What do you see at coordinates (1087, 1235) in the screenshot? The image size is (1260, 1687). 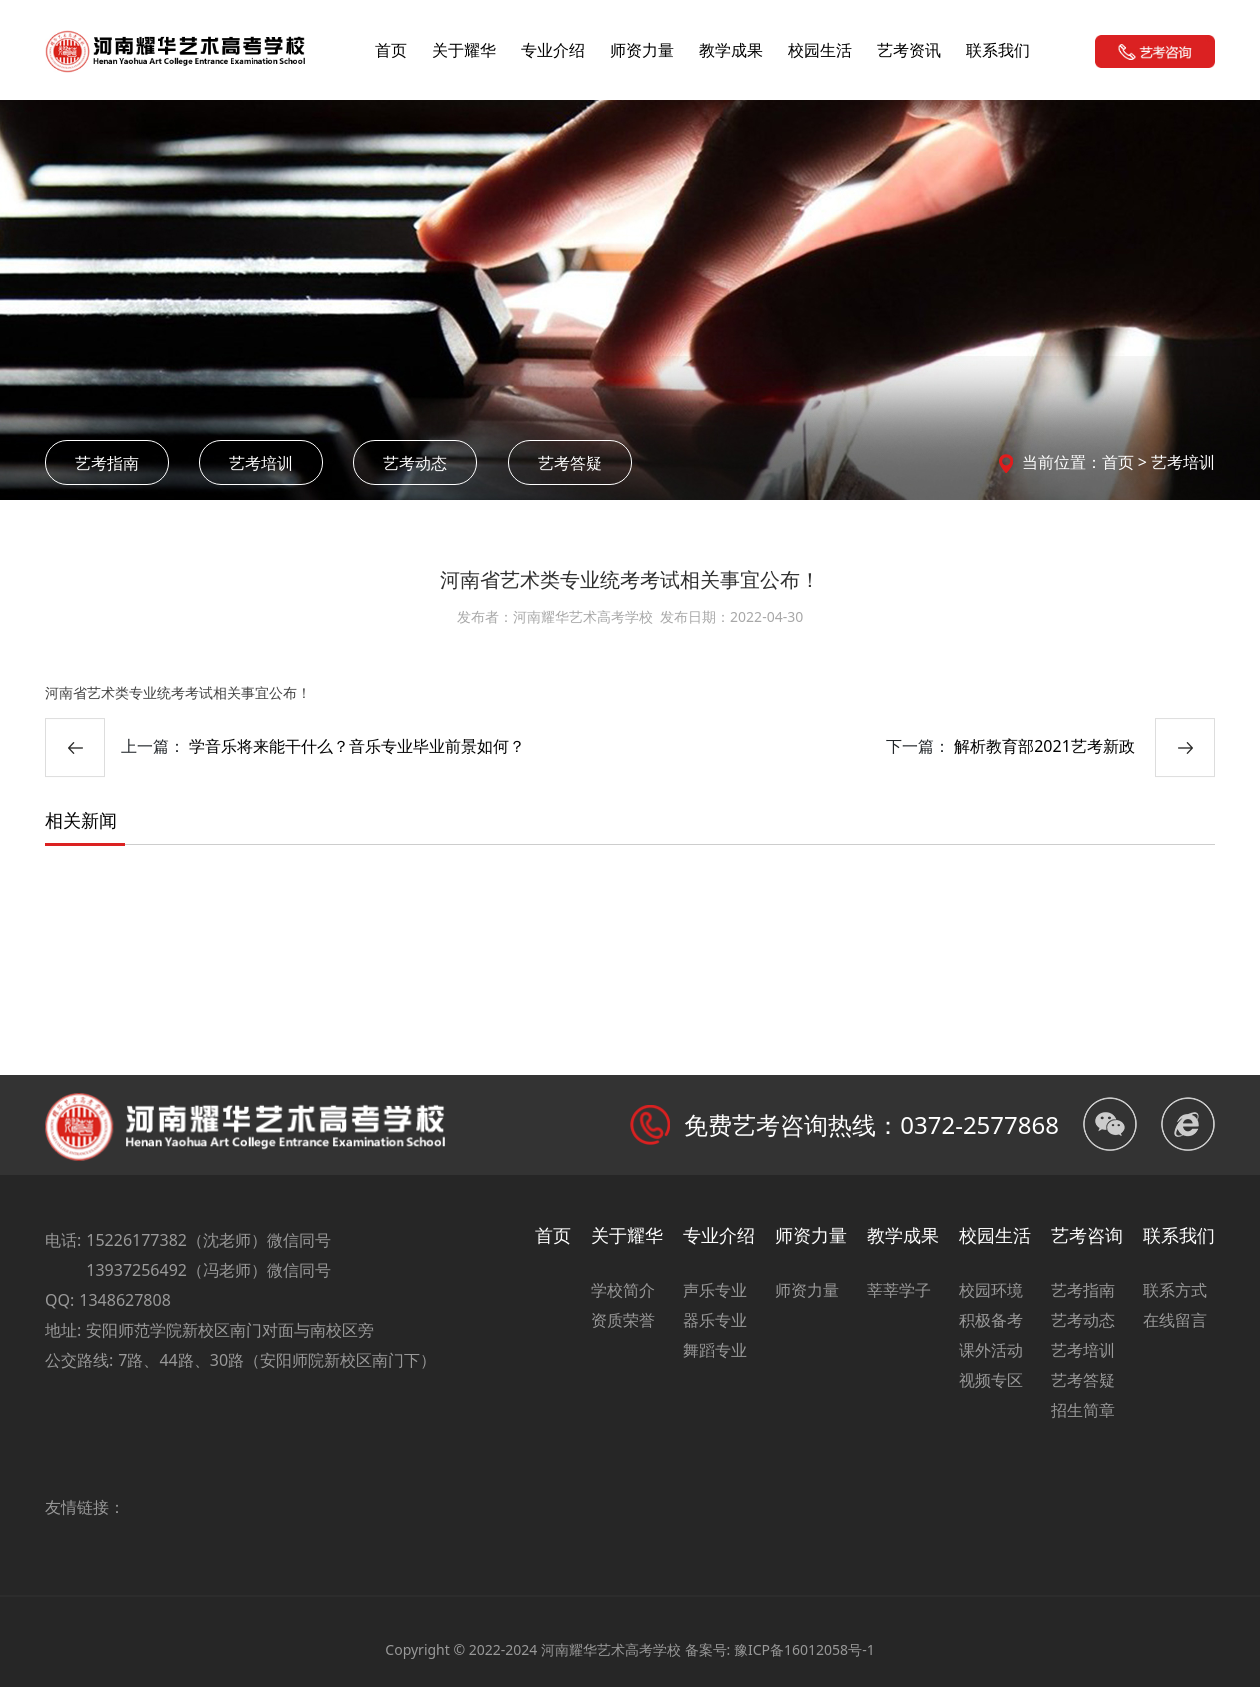 I see `艺考咨询` at bounding box center [1087, 1235].